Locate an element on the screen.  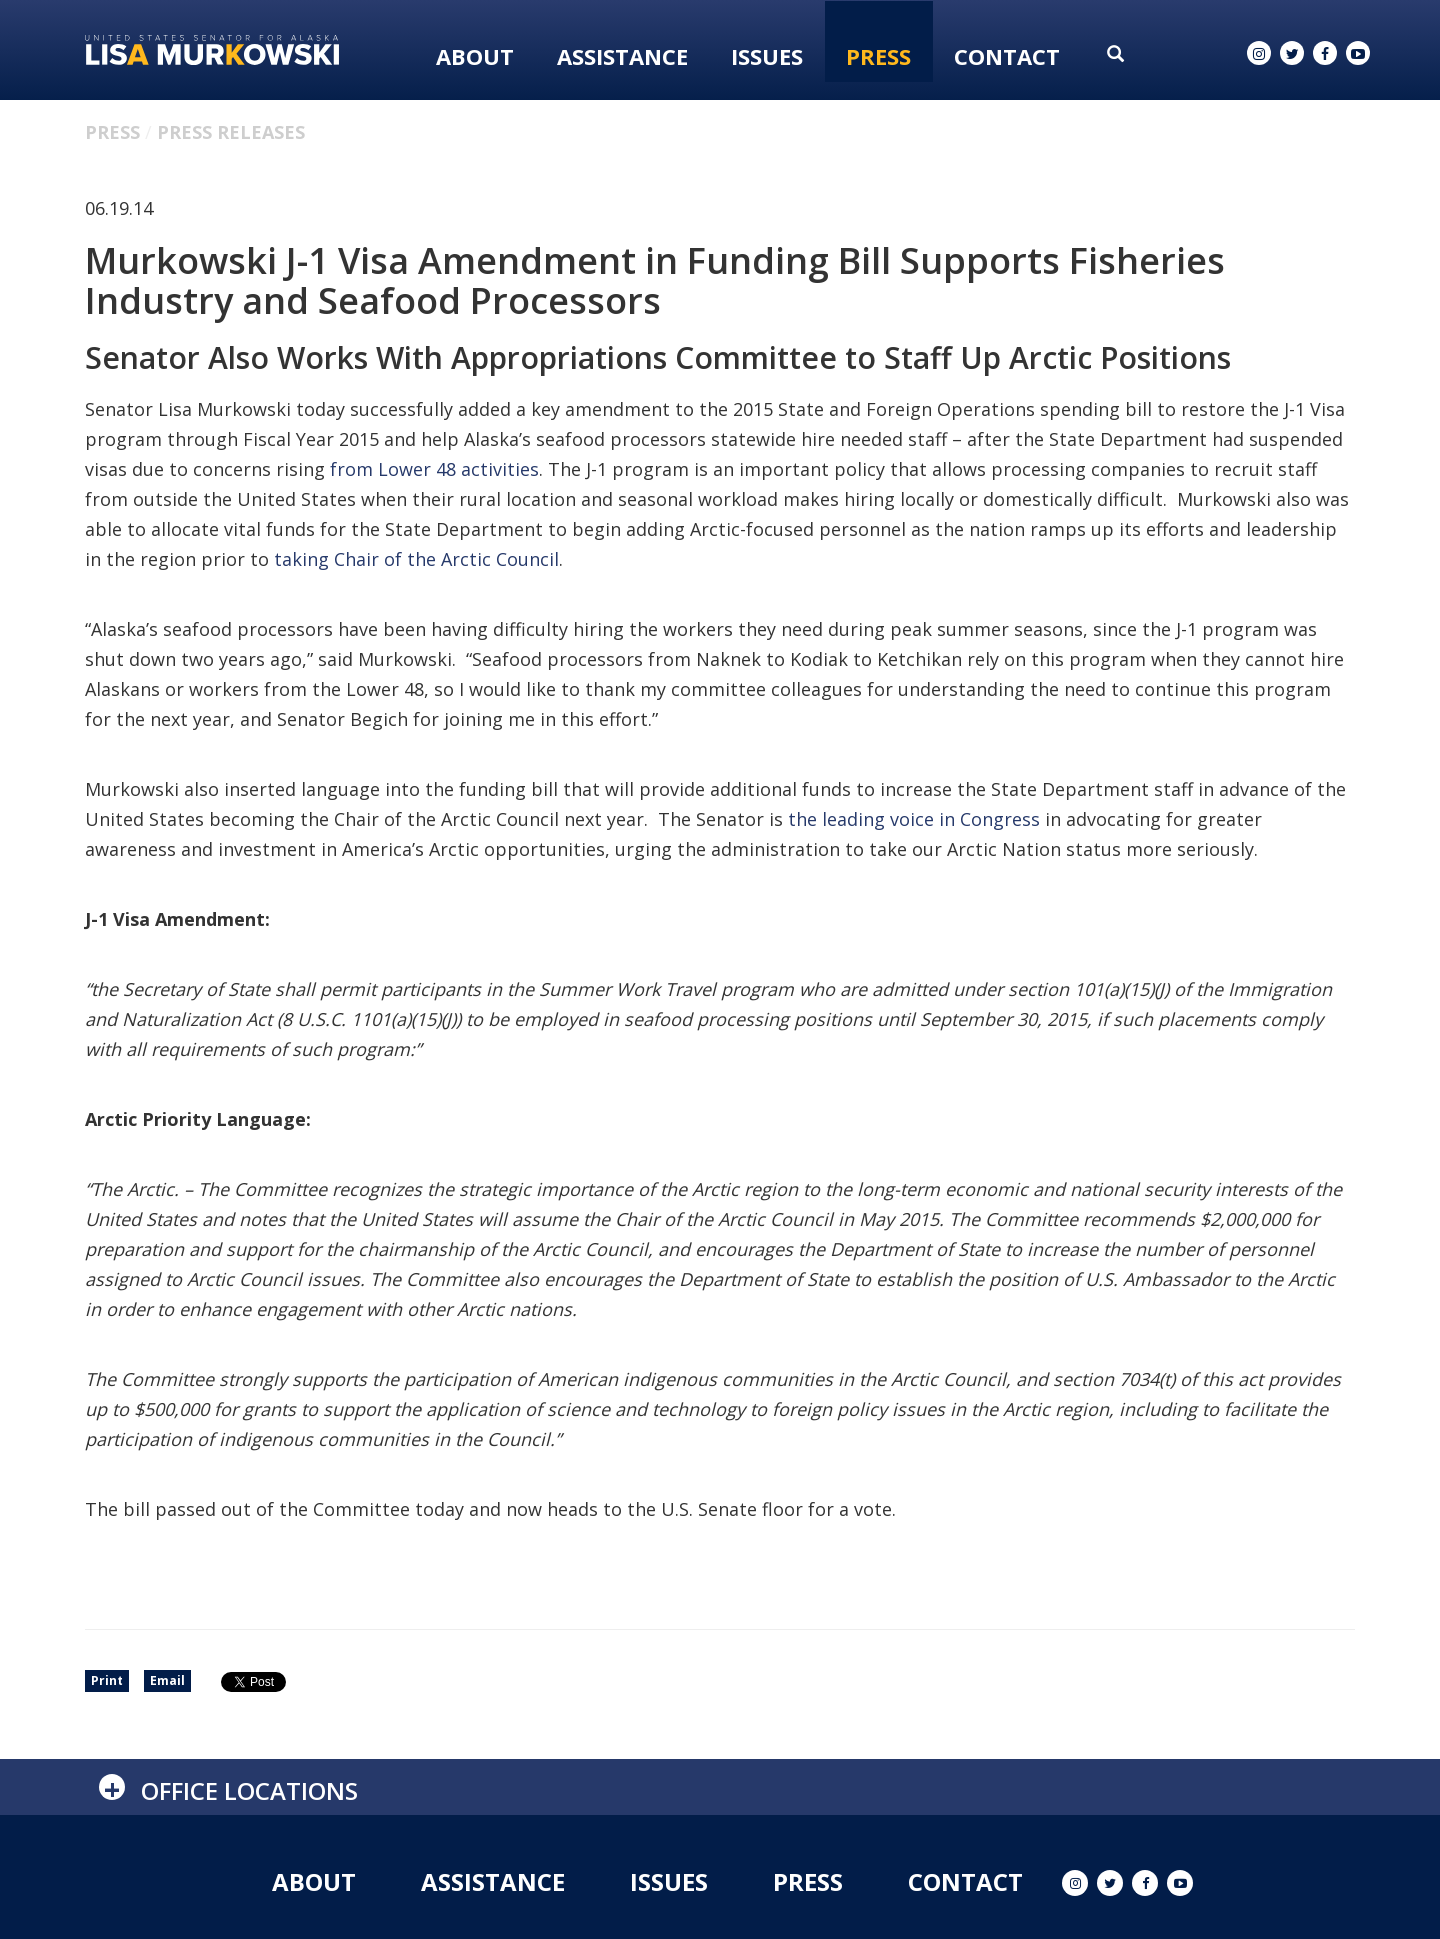
Email is located at coordinates (167, 1680).